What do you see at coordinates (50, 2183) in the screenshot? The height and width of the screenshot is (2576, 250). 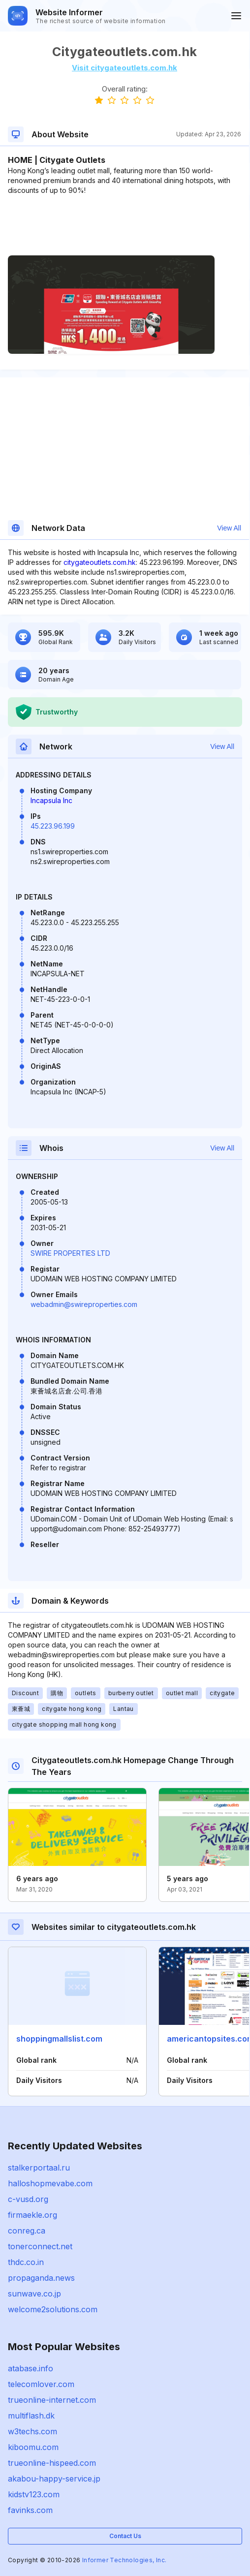 I see `halloshopmevabe.com` at bounding box center [50, 2183].